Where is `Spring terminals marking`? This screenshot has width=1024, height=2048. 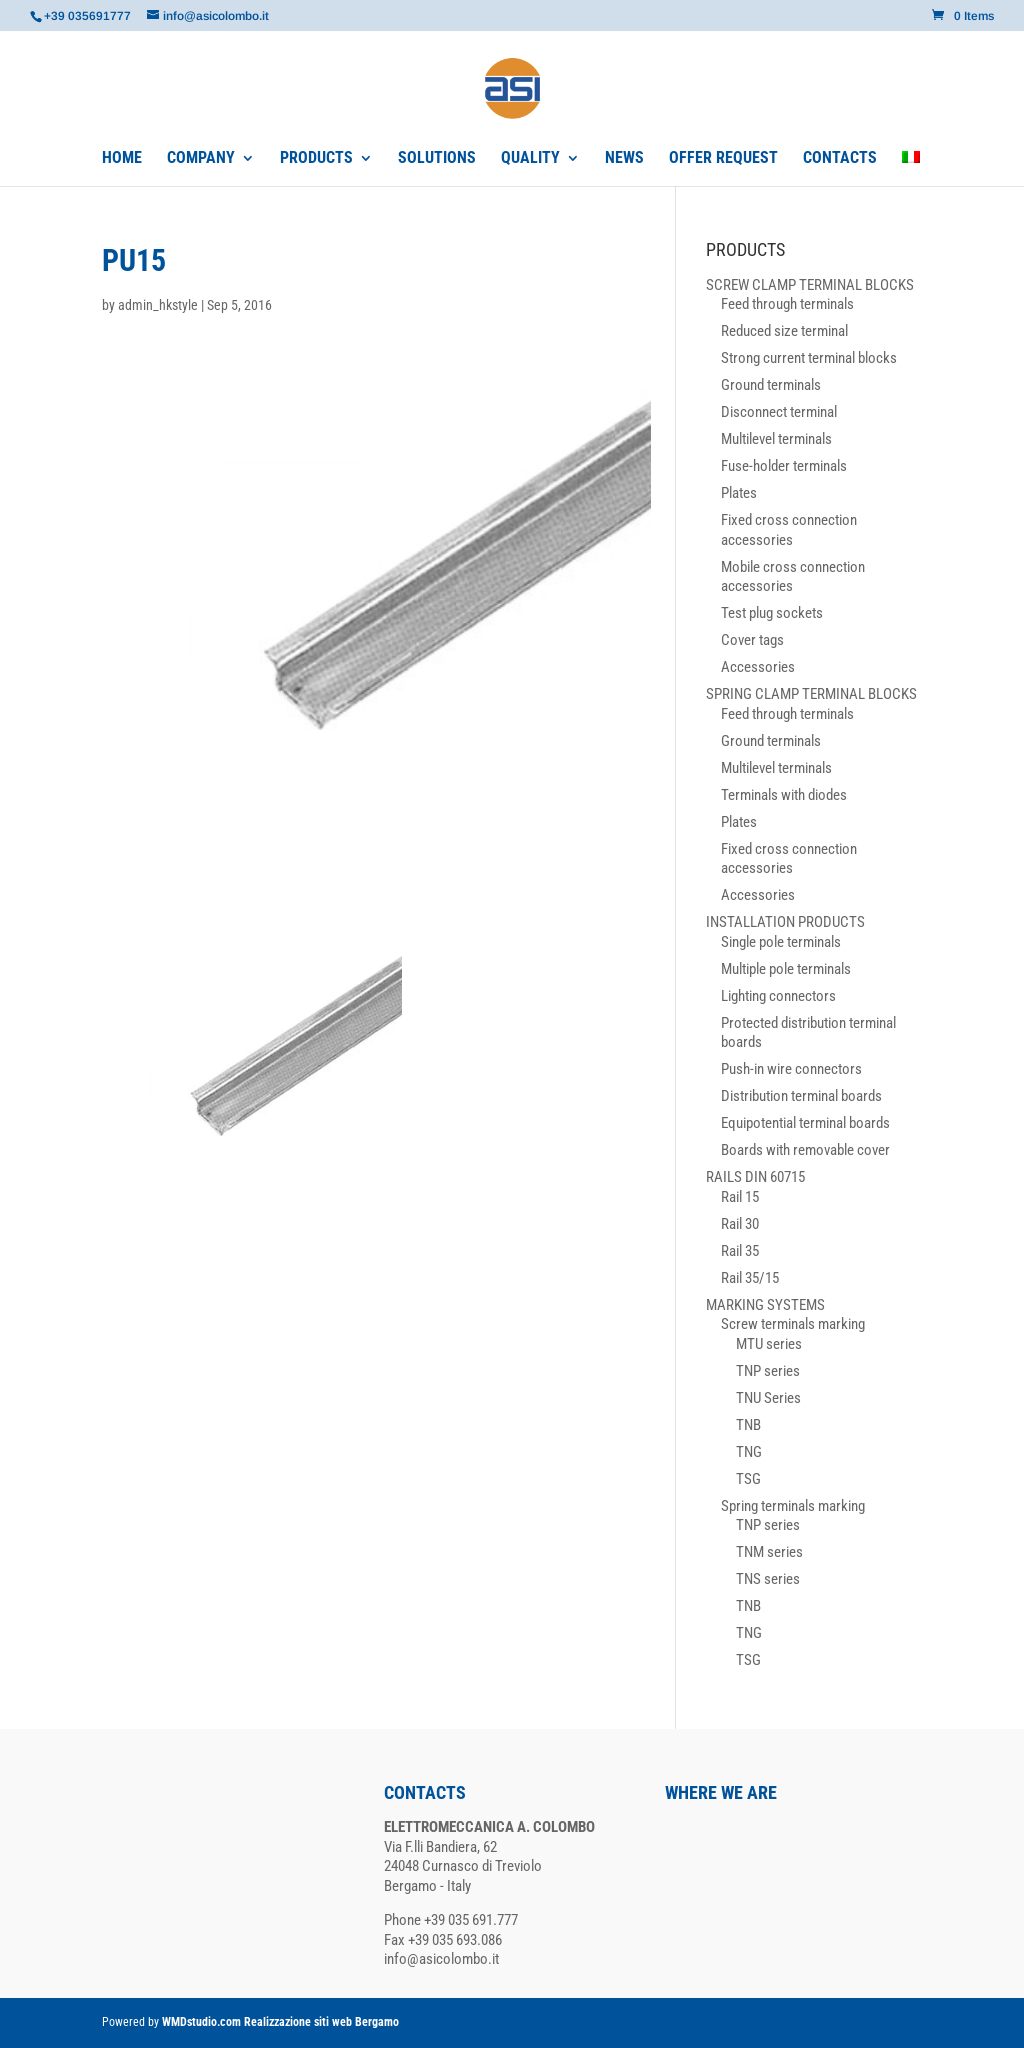 Spring terminals marking is located at coordinates (793, 1506).